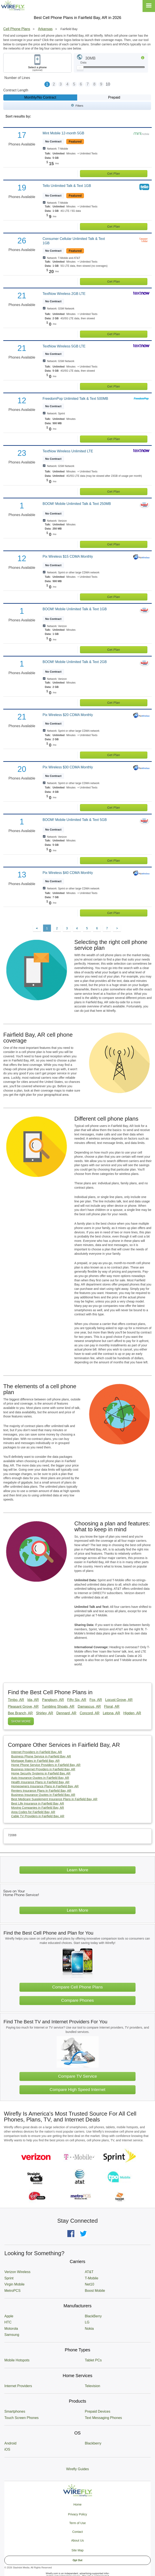 The width and height of the screenshot is (155, 2576). I want to click on Internet Providers, so click(18, 2386).